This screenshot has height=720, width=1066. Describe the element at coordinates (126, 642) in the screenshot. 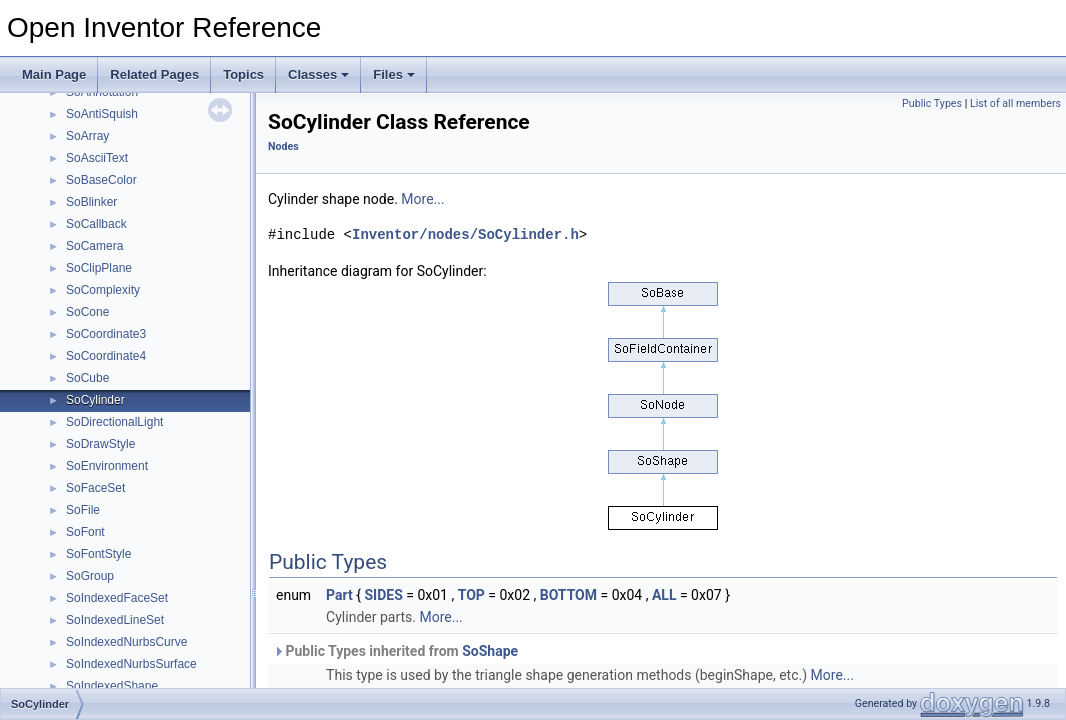

I see `SoIndexedNurbsCurve` at that location.